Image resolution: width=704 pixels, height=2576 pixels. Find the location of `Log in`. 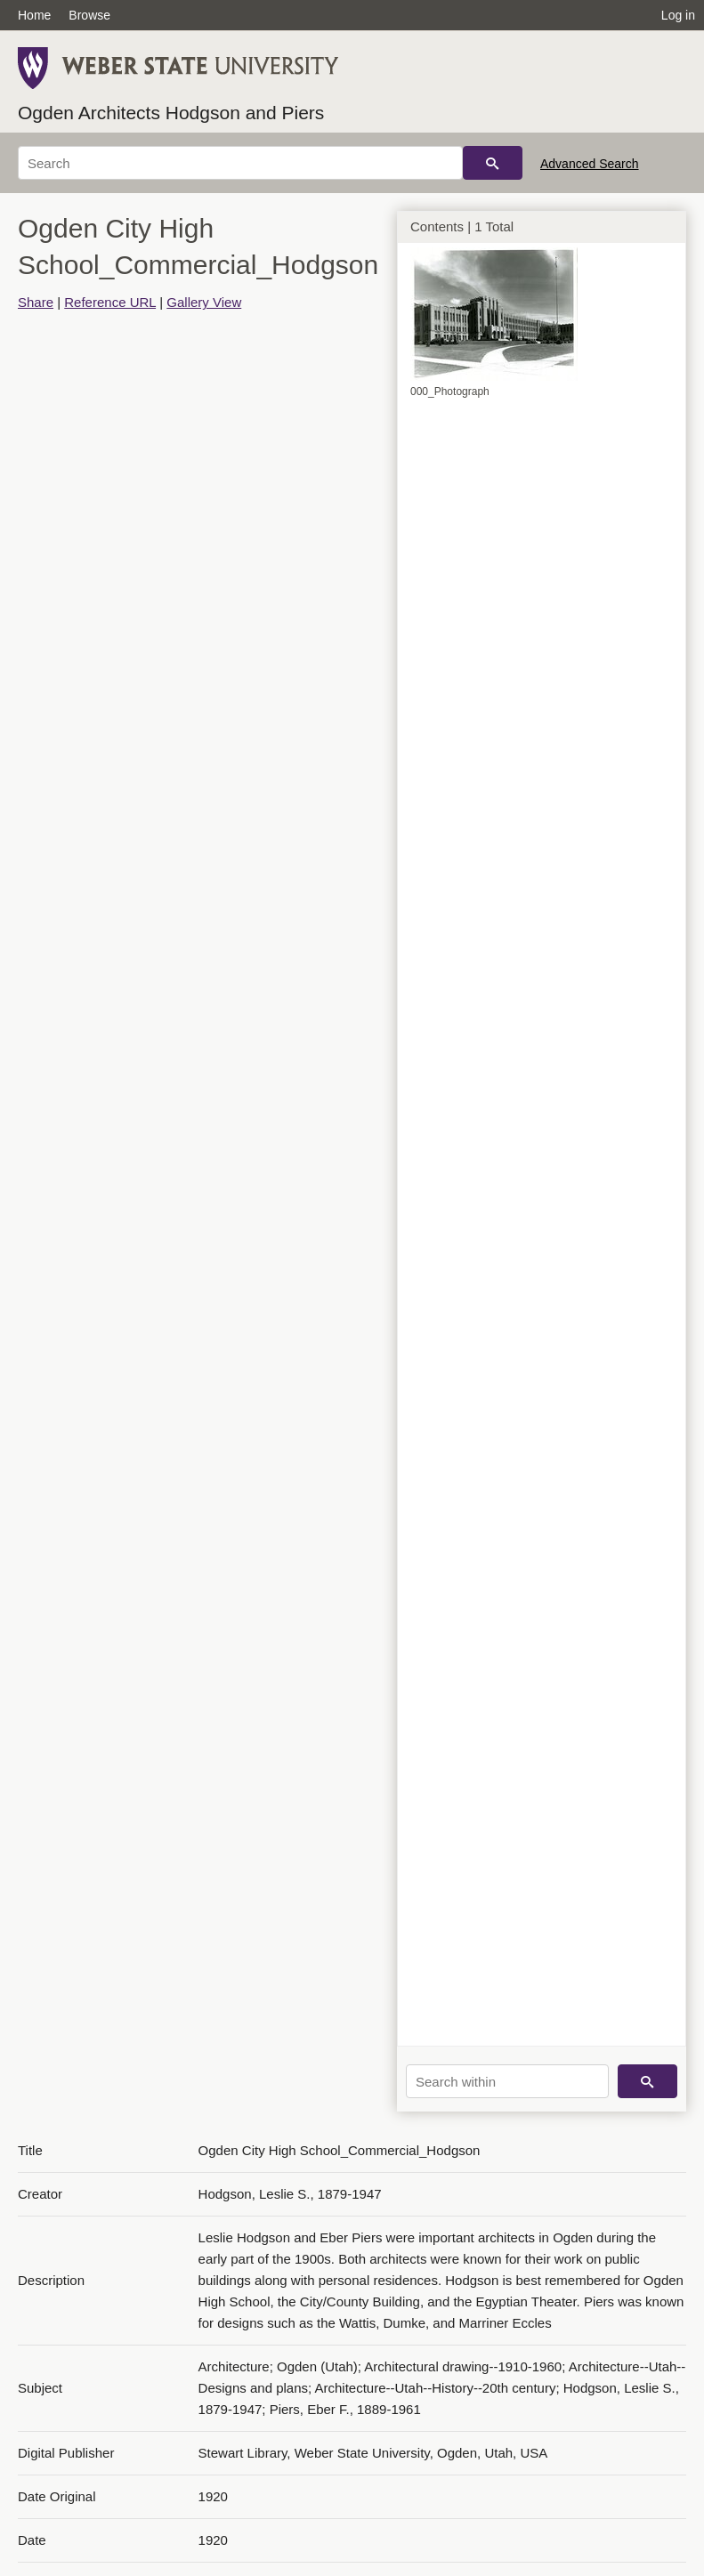

Log in is located at coordinates (678, 15).